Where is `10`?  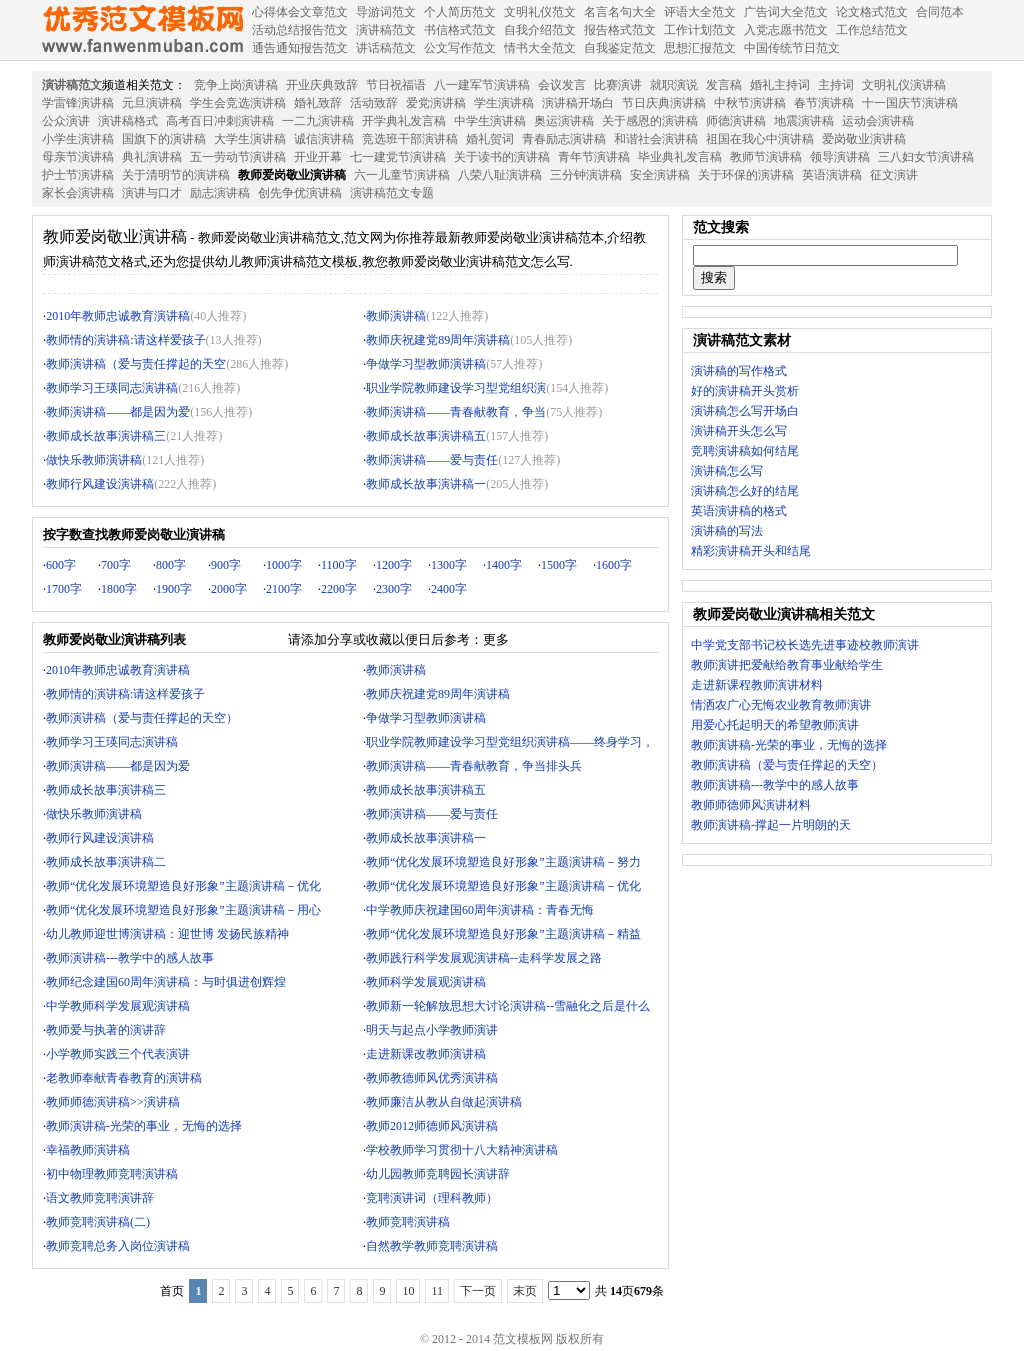
10 is located at coordinates (408, 1291).